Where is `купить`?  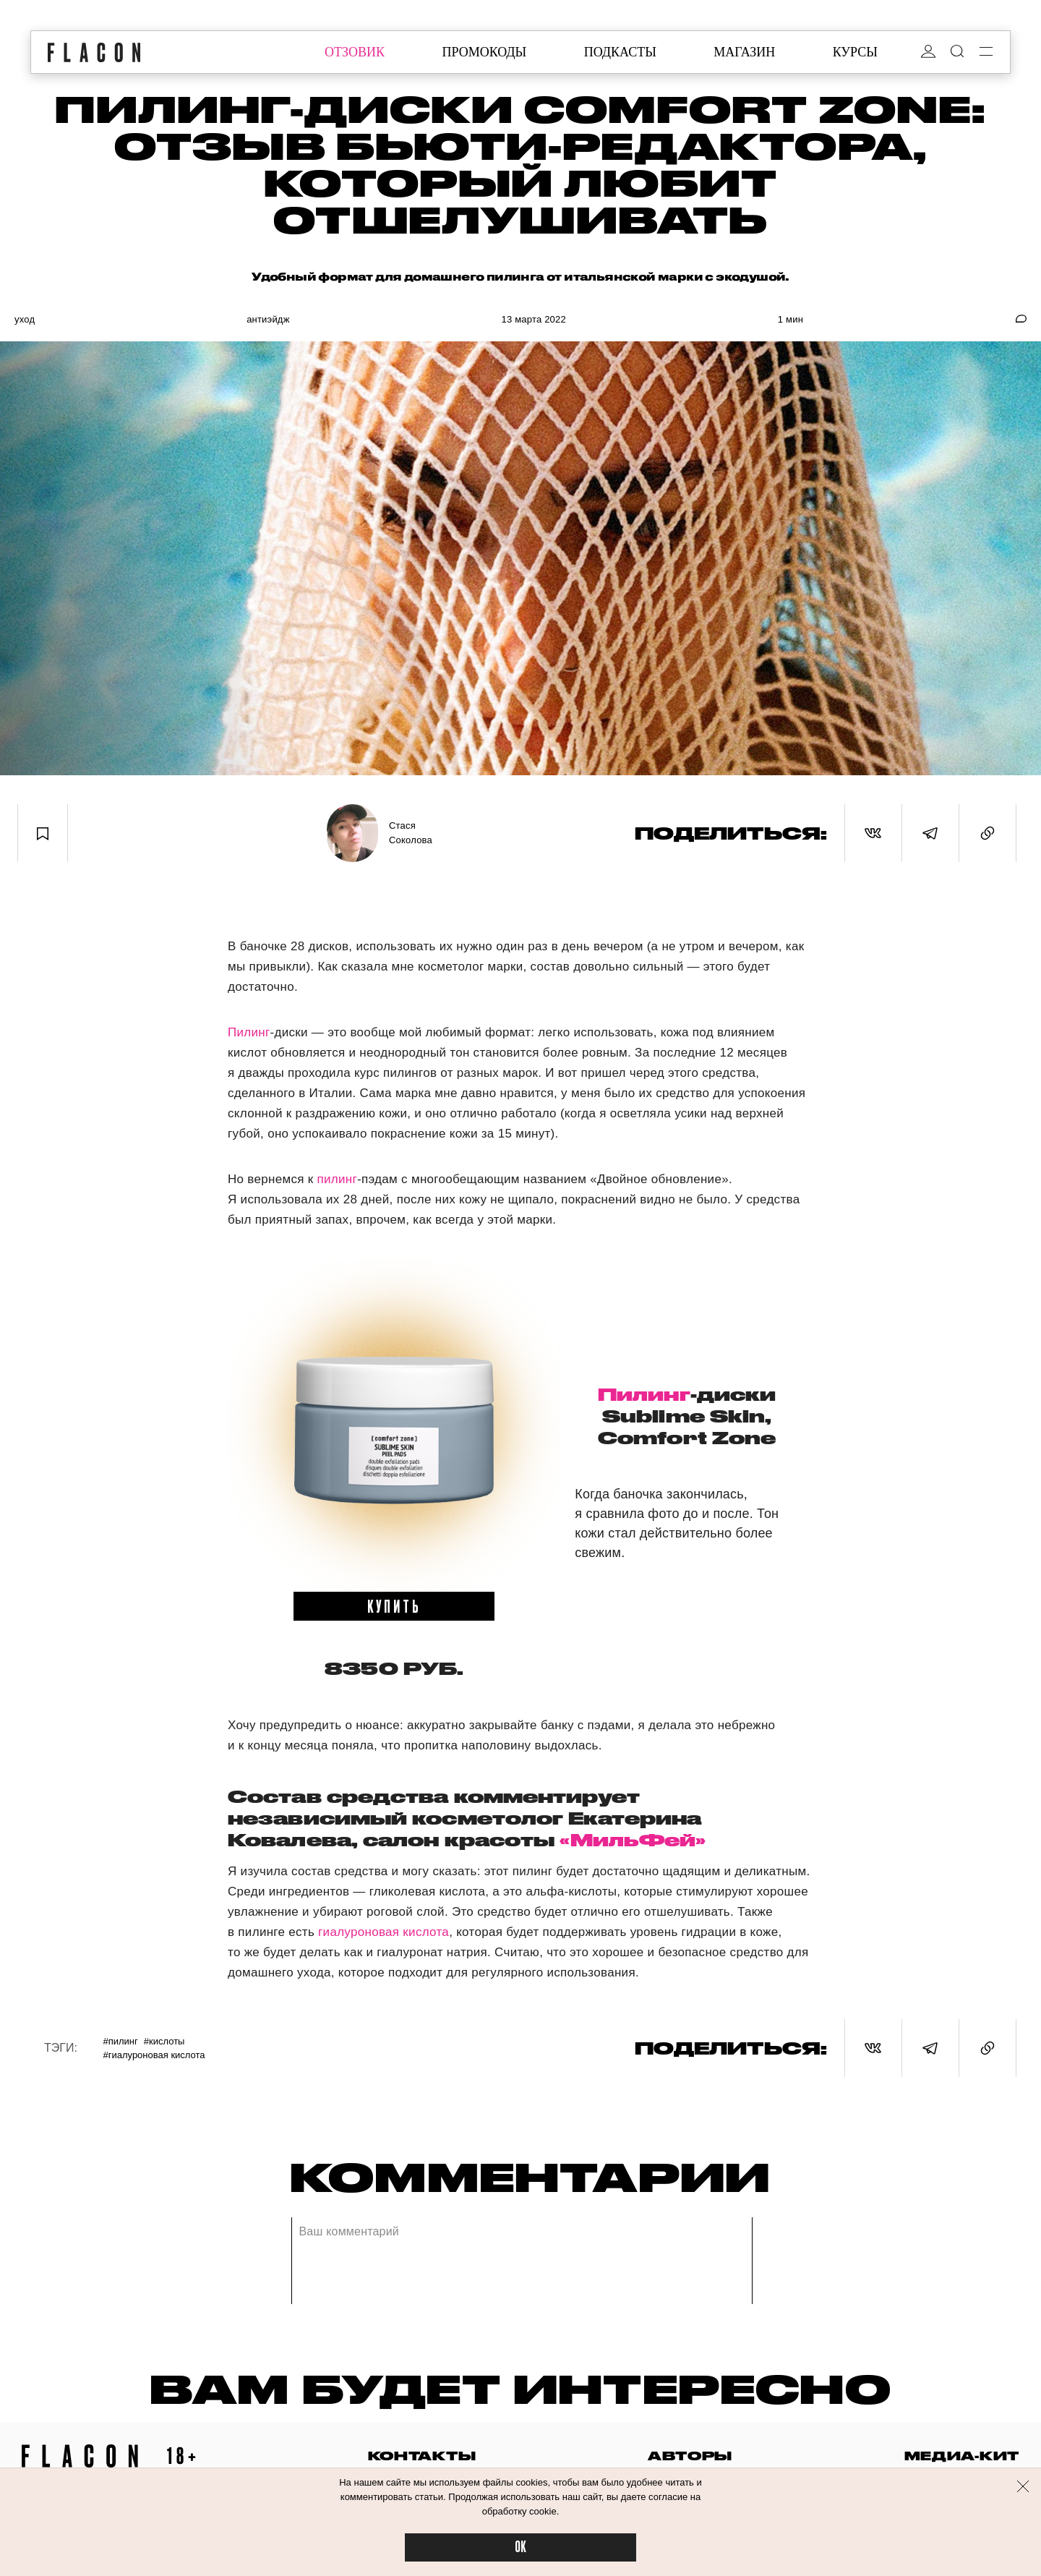
купить is located at coordinates (394, 1605).